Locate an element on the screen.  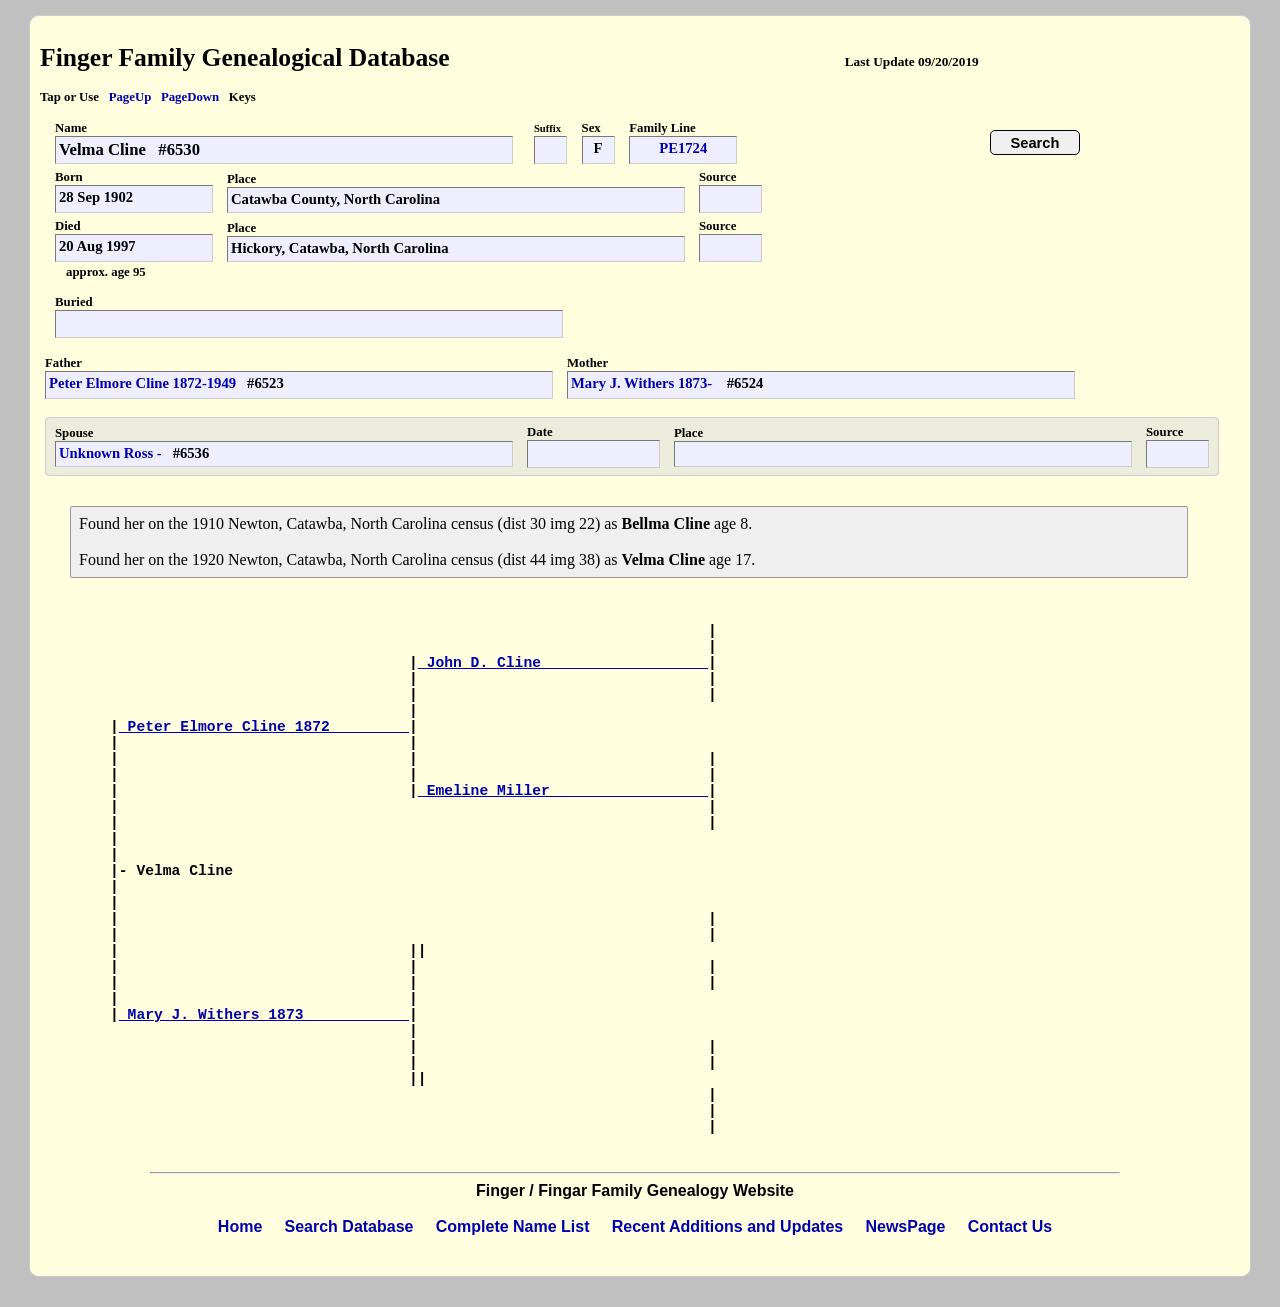
Peter Elmore Cline 1872 is located at coordinates (264, 727).